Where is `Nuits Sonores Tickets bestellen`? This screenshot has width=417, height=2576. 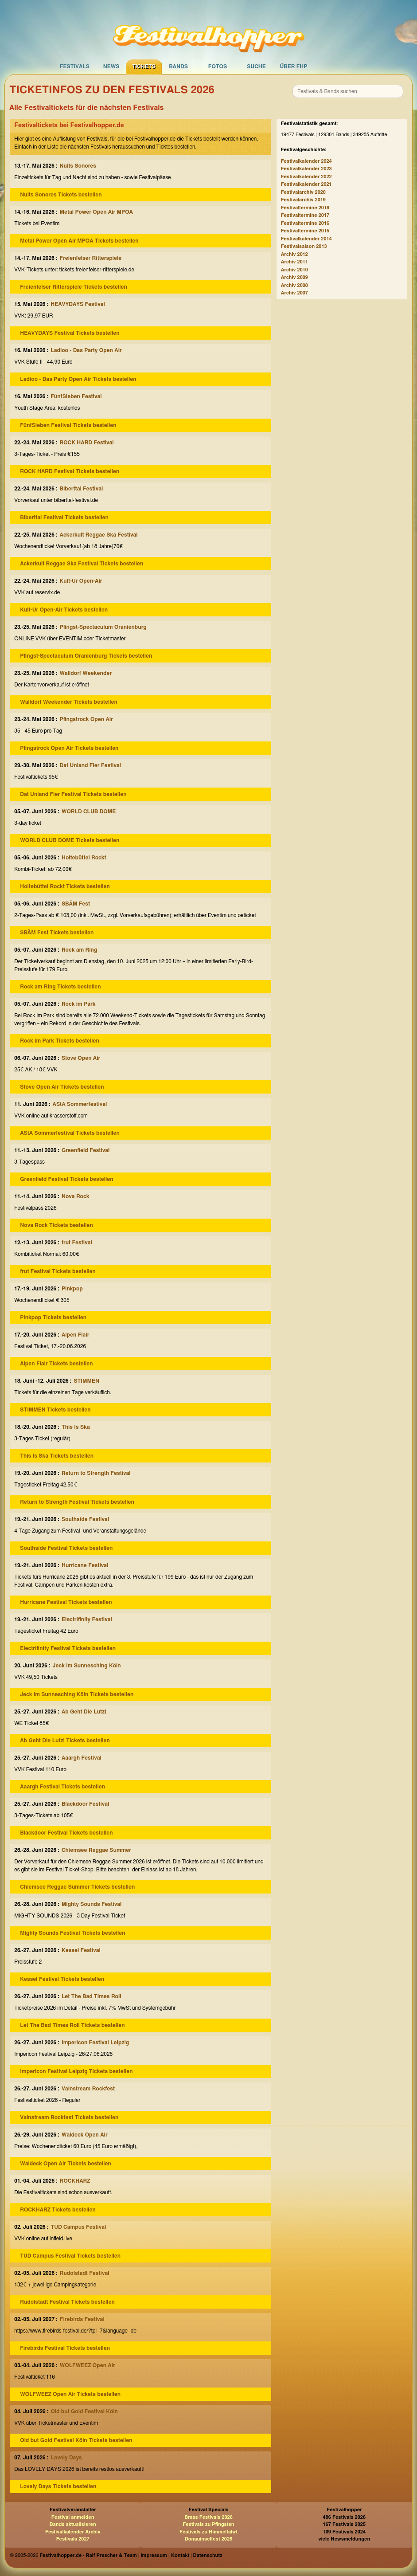
Nuits Sonores Tickets bestellen is located at coordinates (60, 194).